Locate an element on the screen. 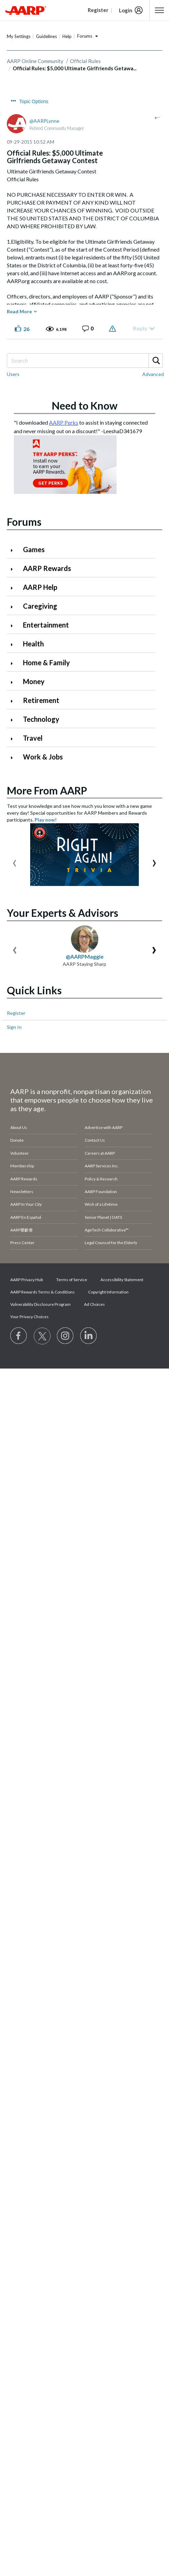 This screenshot has height=2576, width=169. Register is located at coordinates (16, 882).